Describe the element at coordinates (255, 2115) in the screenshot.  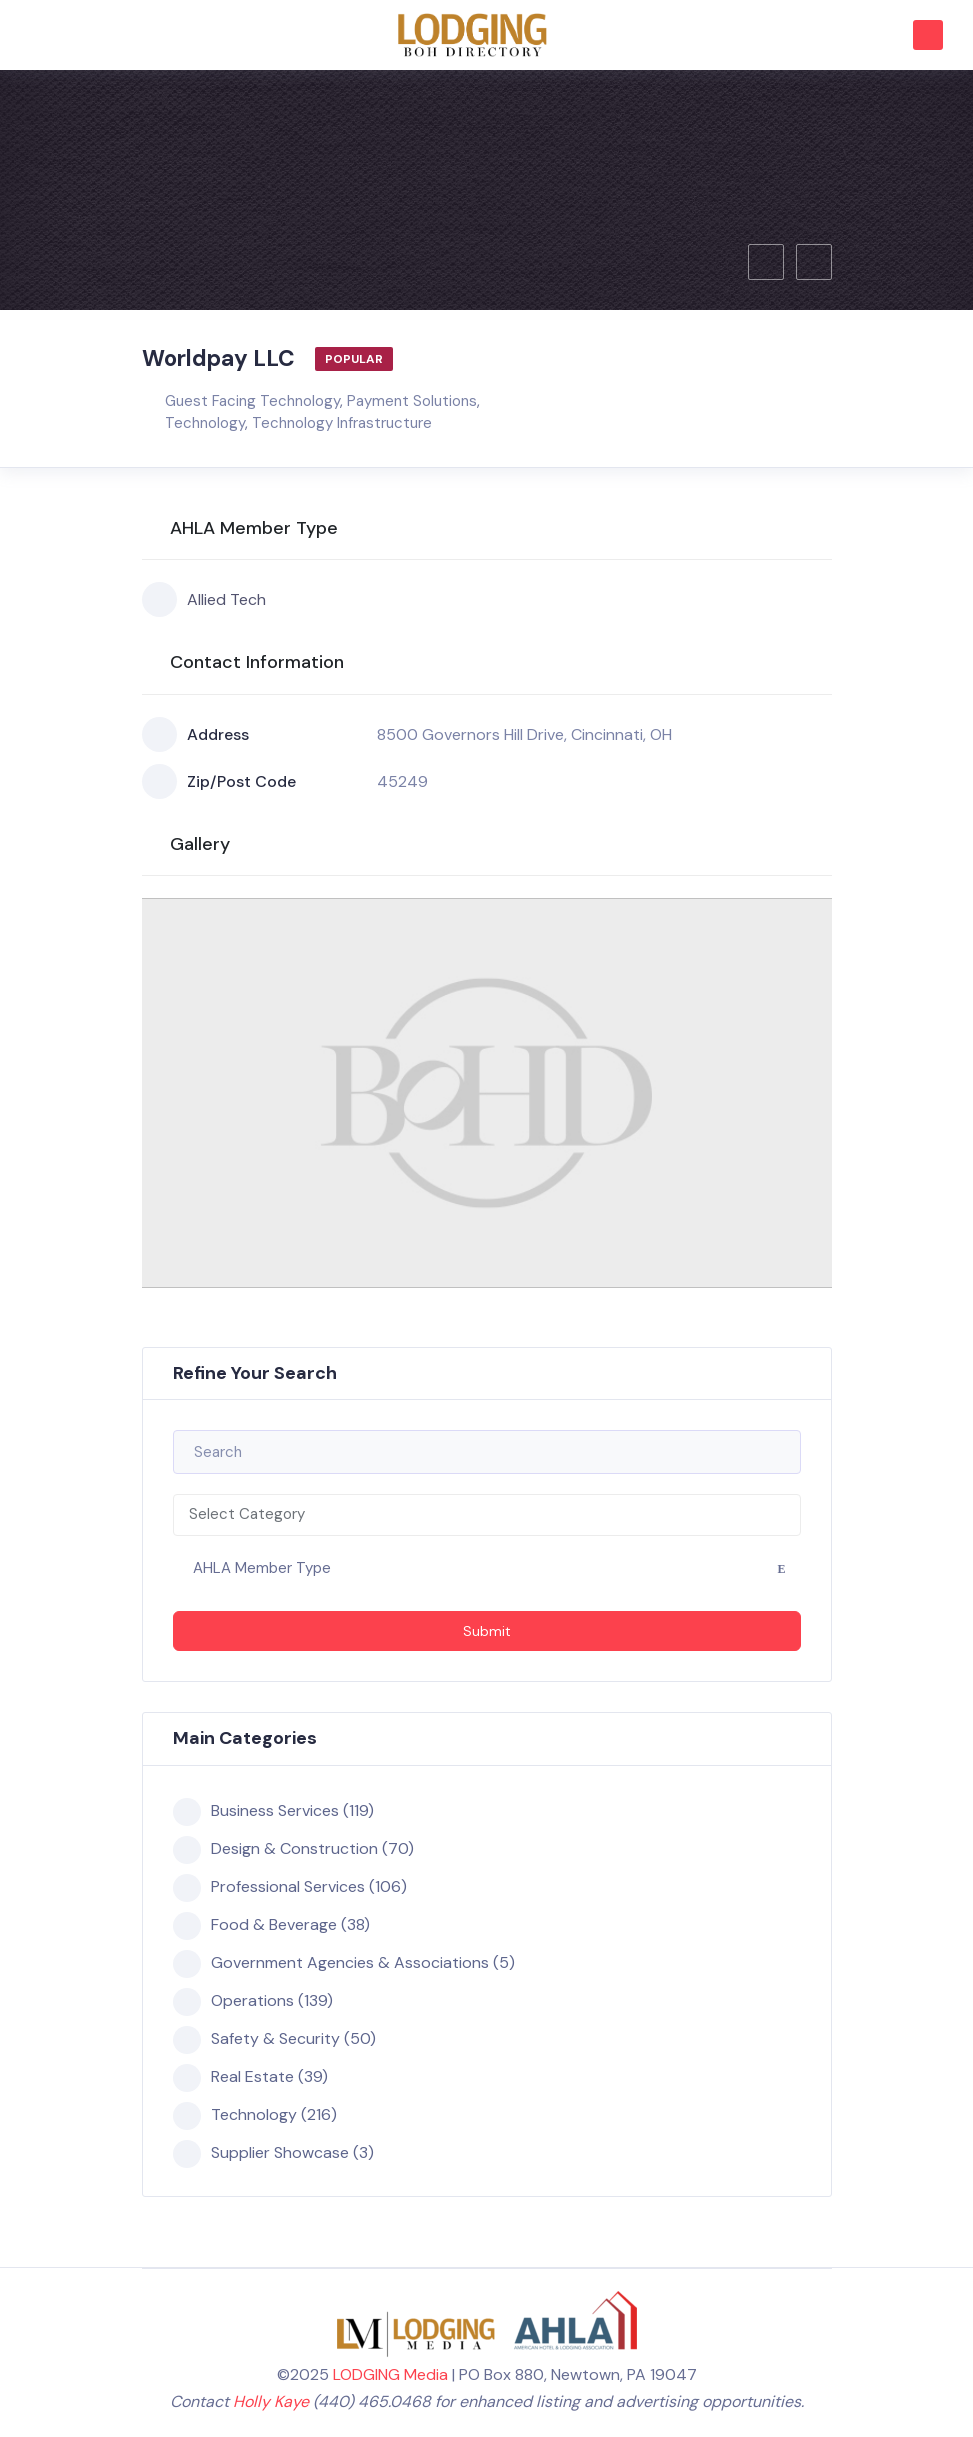
I see `Technology (216)` at that location.